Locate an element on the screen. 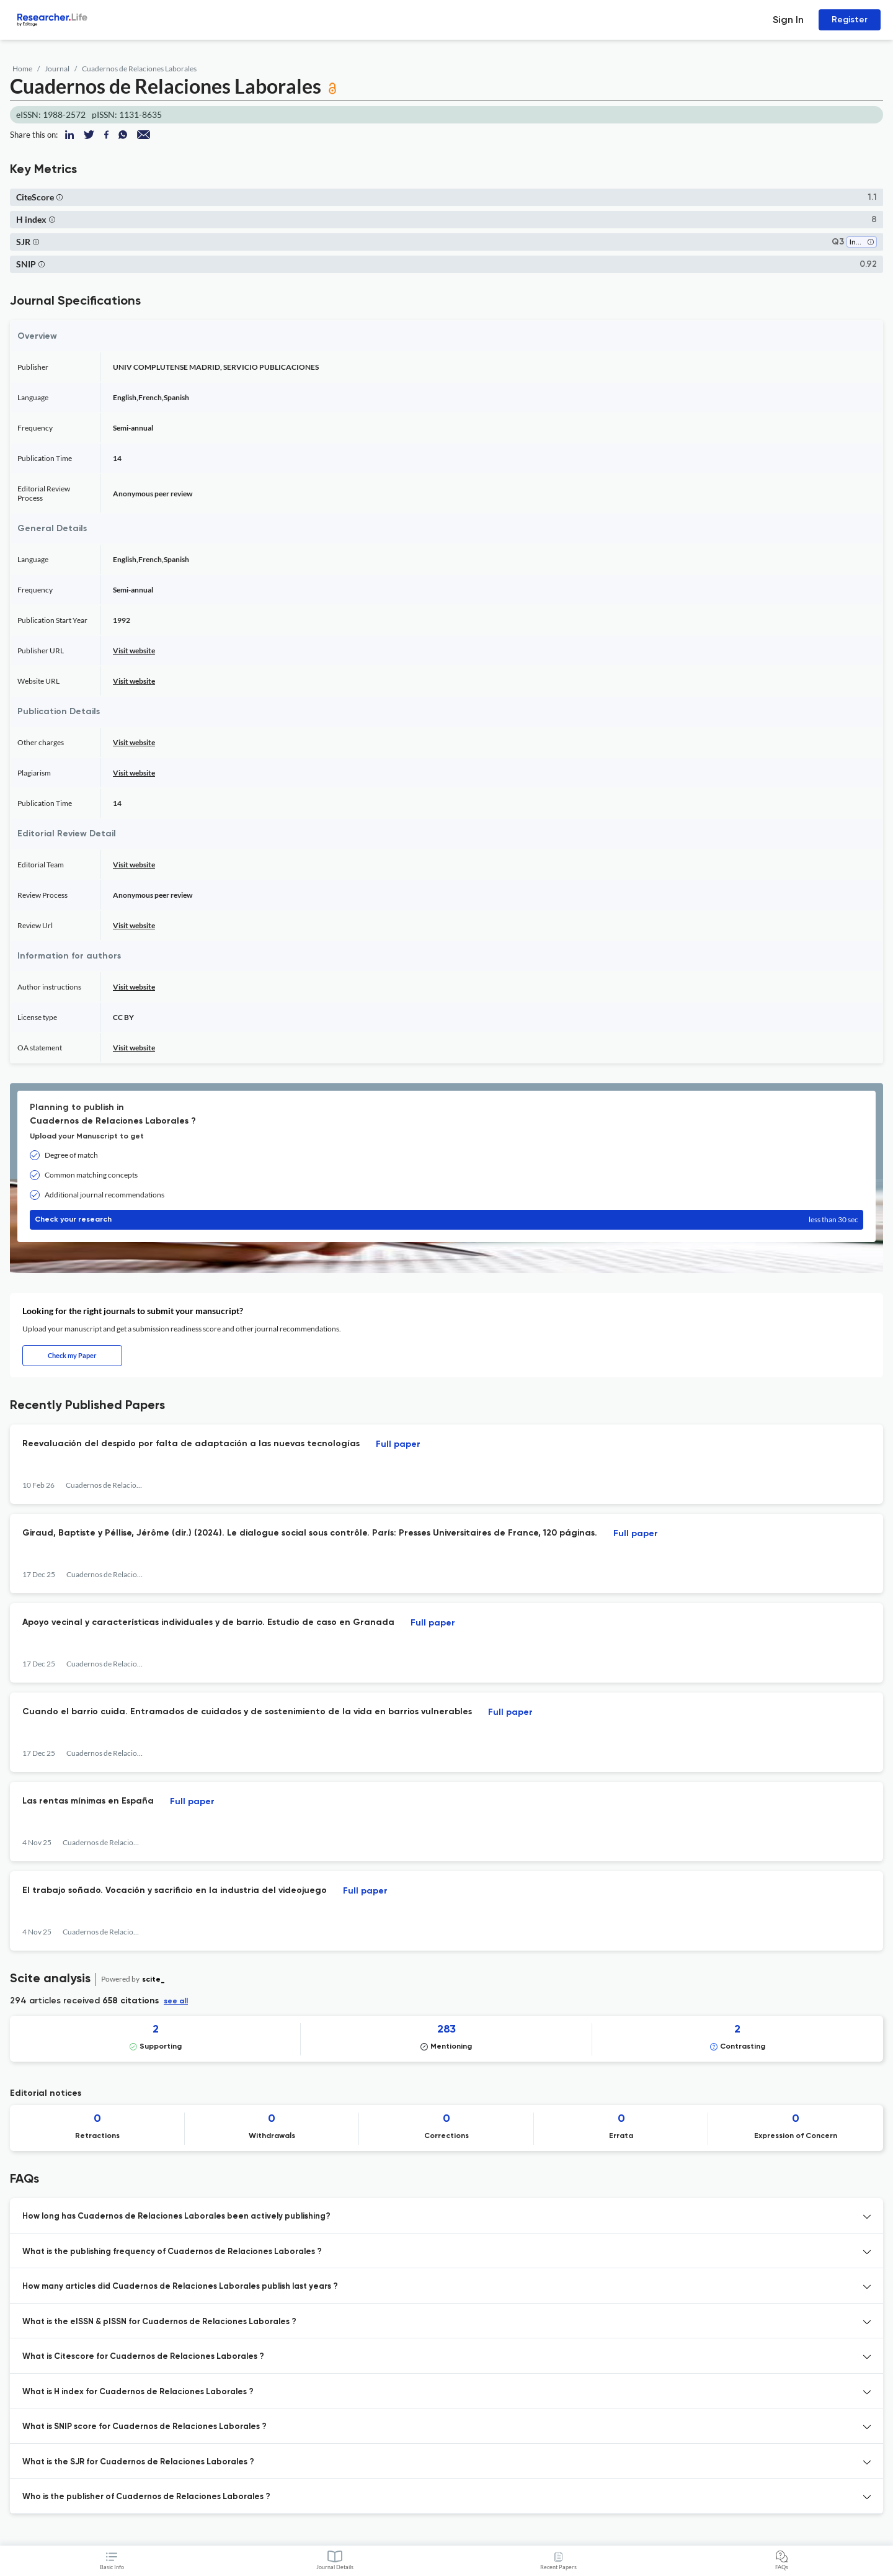  Check your research is located at coordinates (446, 1219).